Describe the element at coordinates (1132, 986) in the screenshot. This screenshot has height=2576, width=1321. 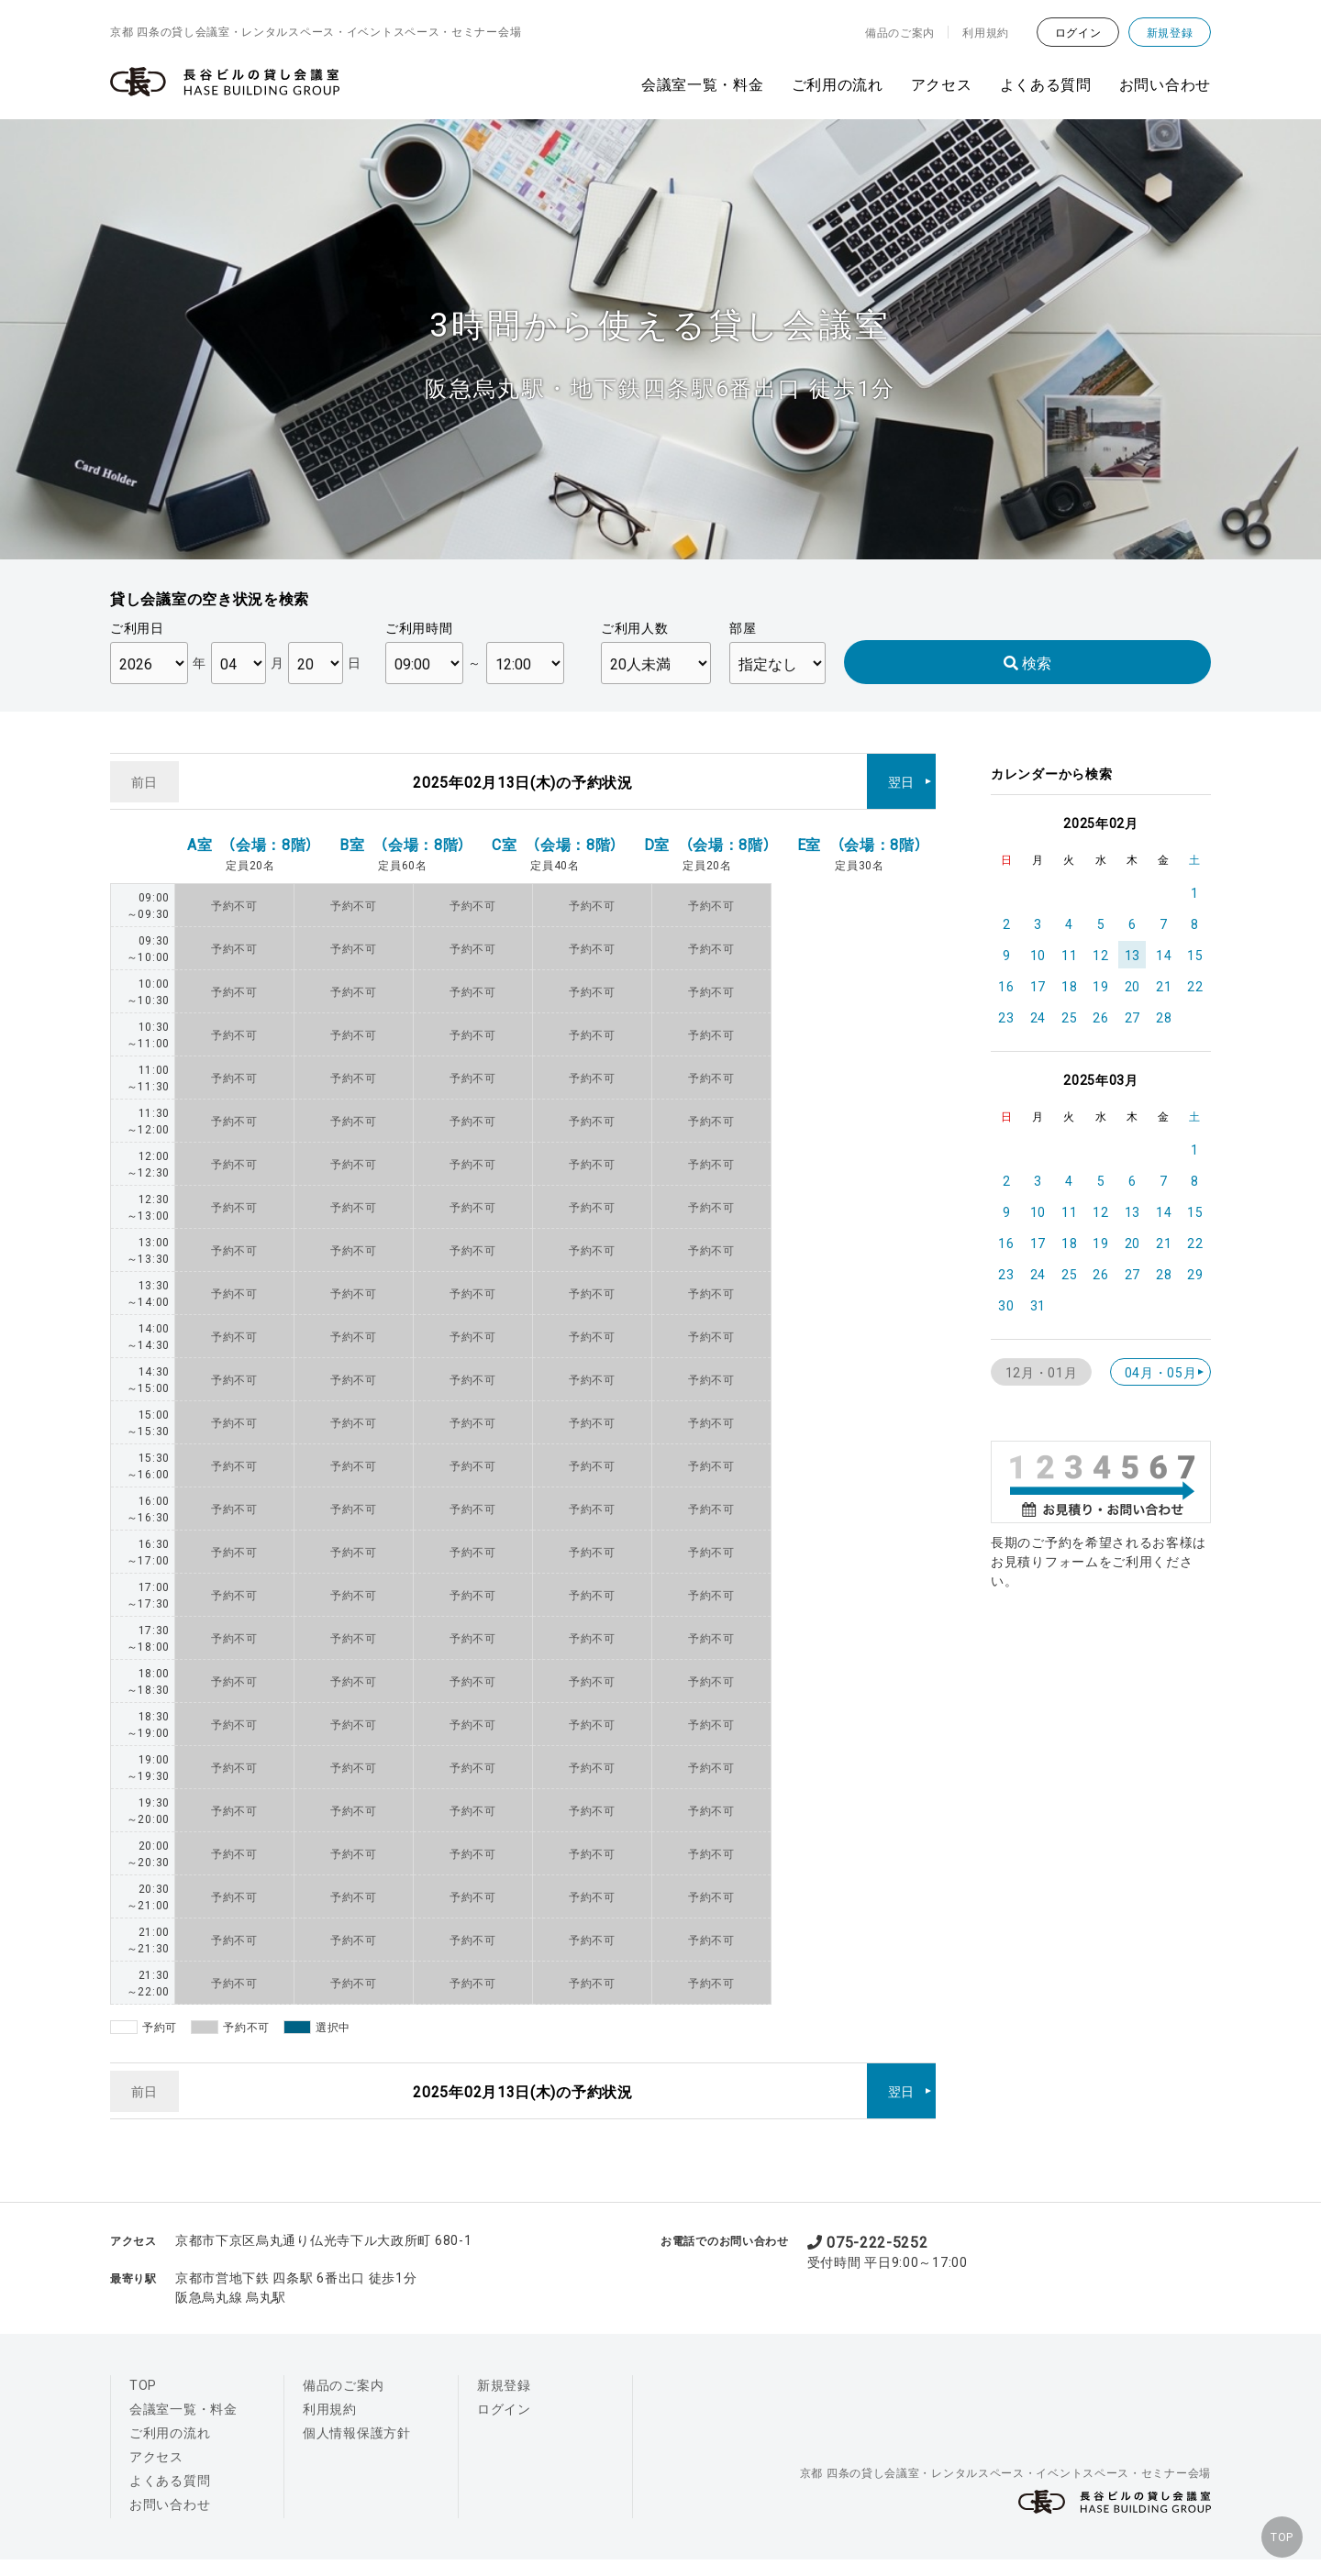
I see `20` at that location.